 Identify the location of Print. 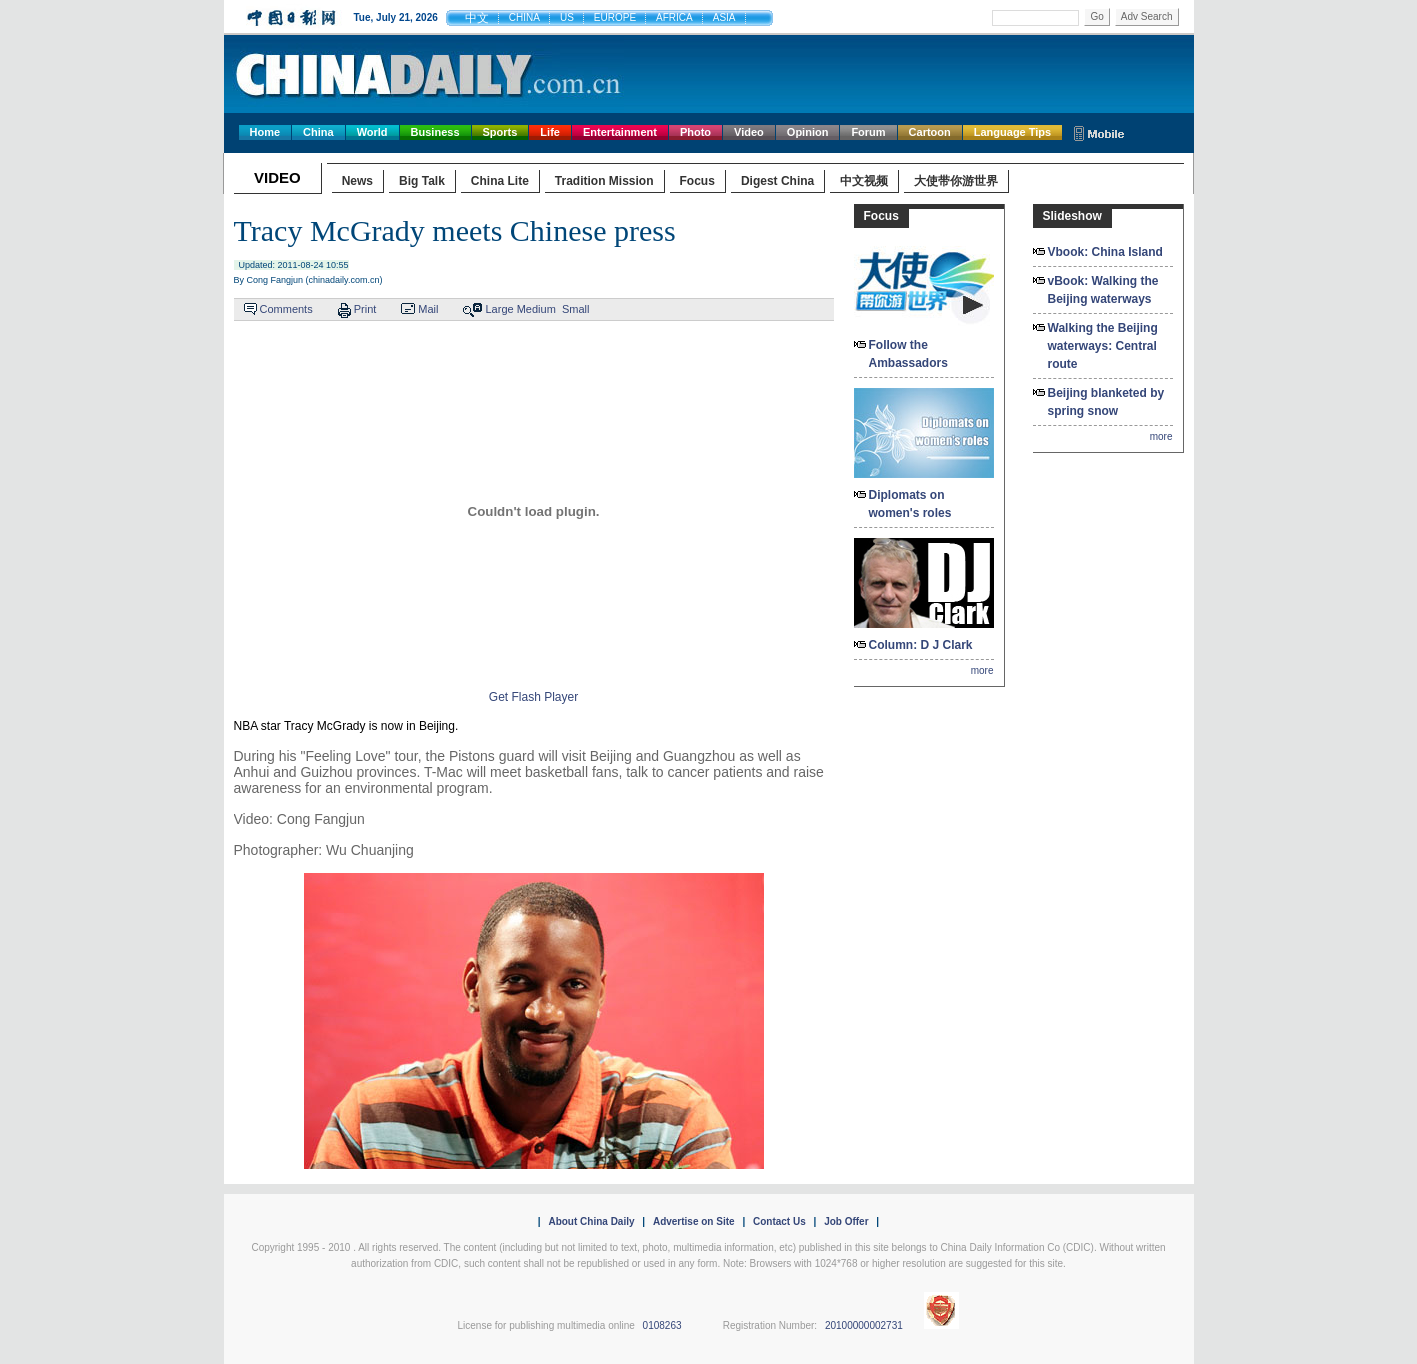
(365, 309).